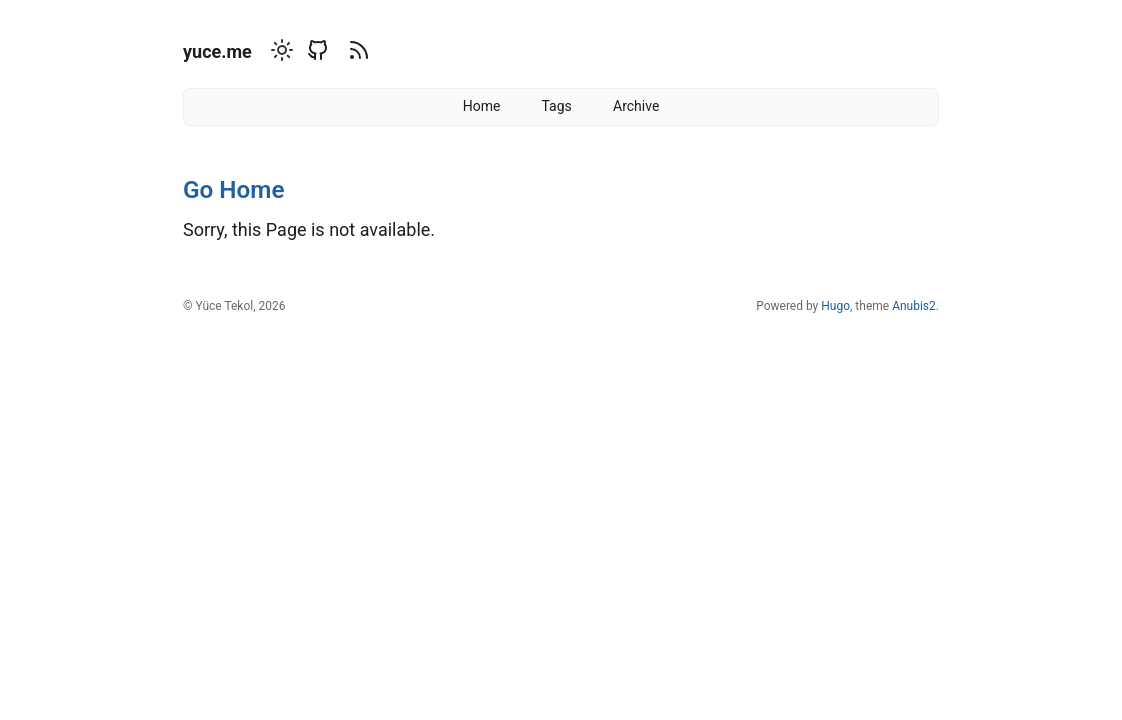 The width and height of the screenshot is (1122, 720). What do you see at coordinates (233, 189) in the screenshot?
I see `Go Home` at bounding box center [233, 189].